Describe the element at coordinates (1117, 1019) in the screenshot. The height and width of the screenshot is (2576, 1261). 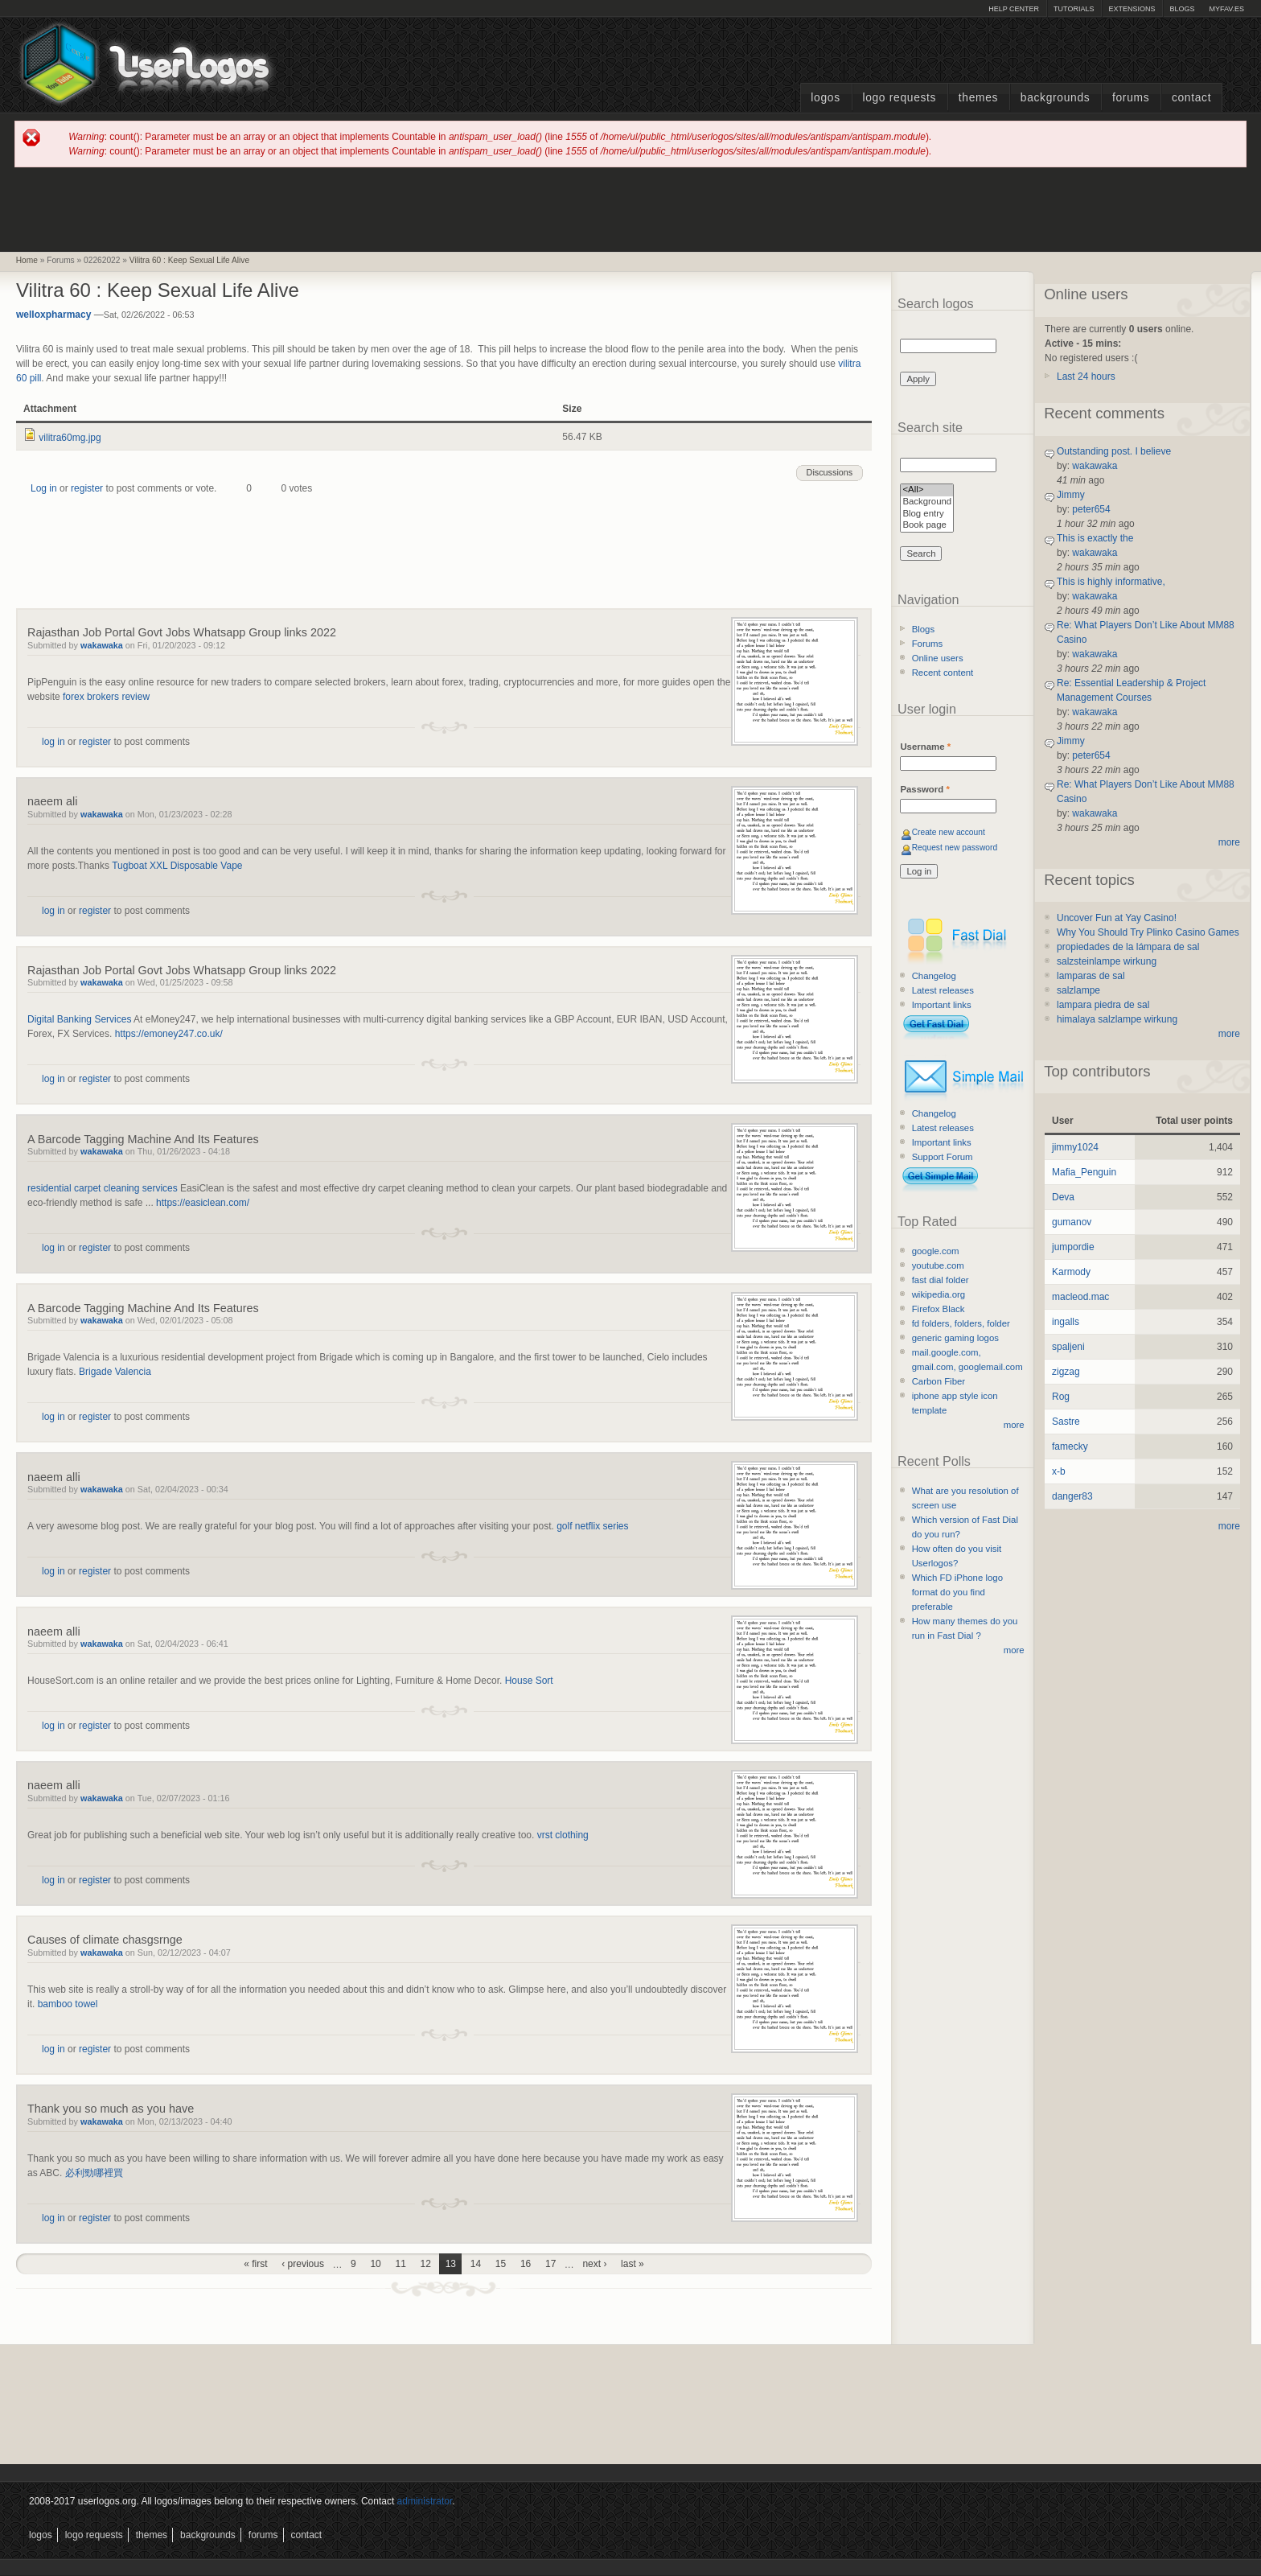
I see `himalaya salzlampe wirkung` at that location.